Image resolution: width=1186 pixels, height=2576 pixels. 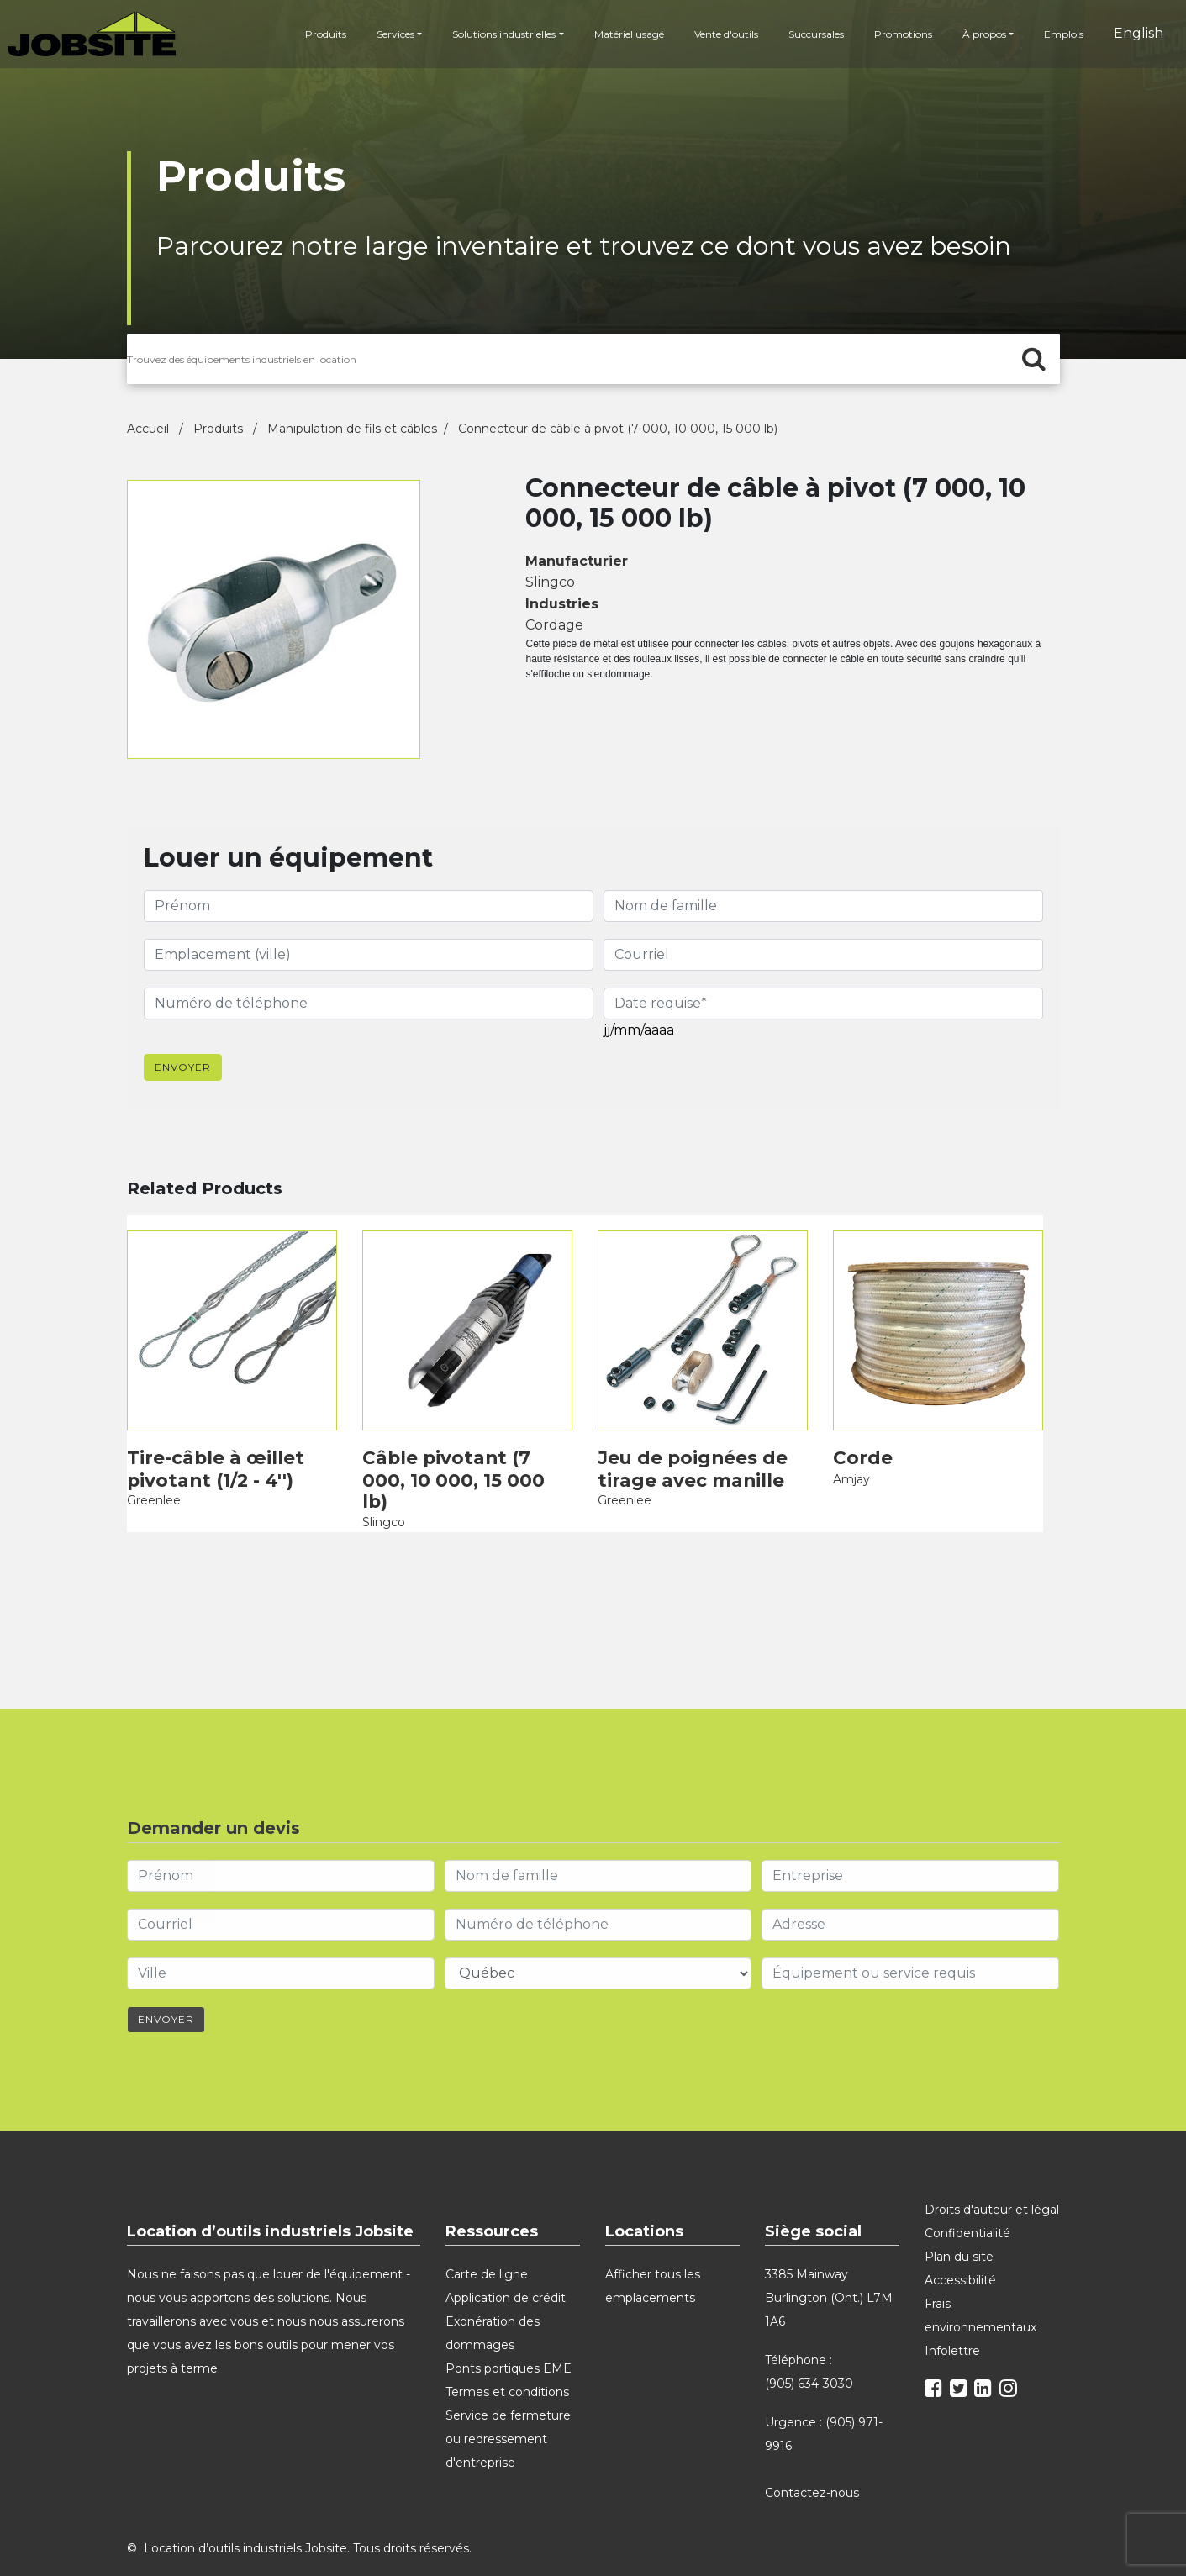 I want to click on Infolettre, so click(x=952, y=2313).